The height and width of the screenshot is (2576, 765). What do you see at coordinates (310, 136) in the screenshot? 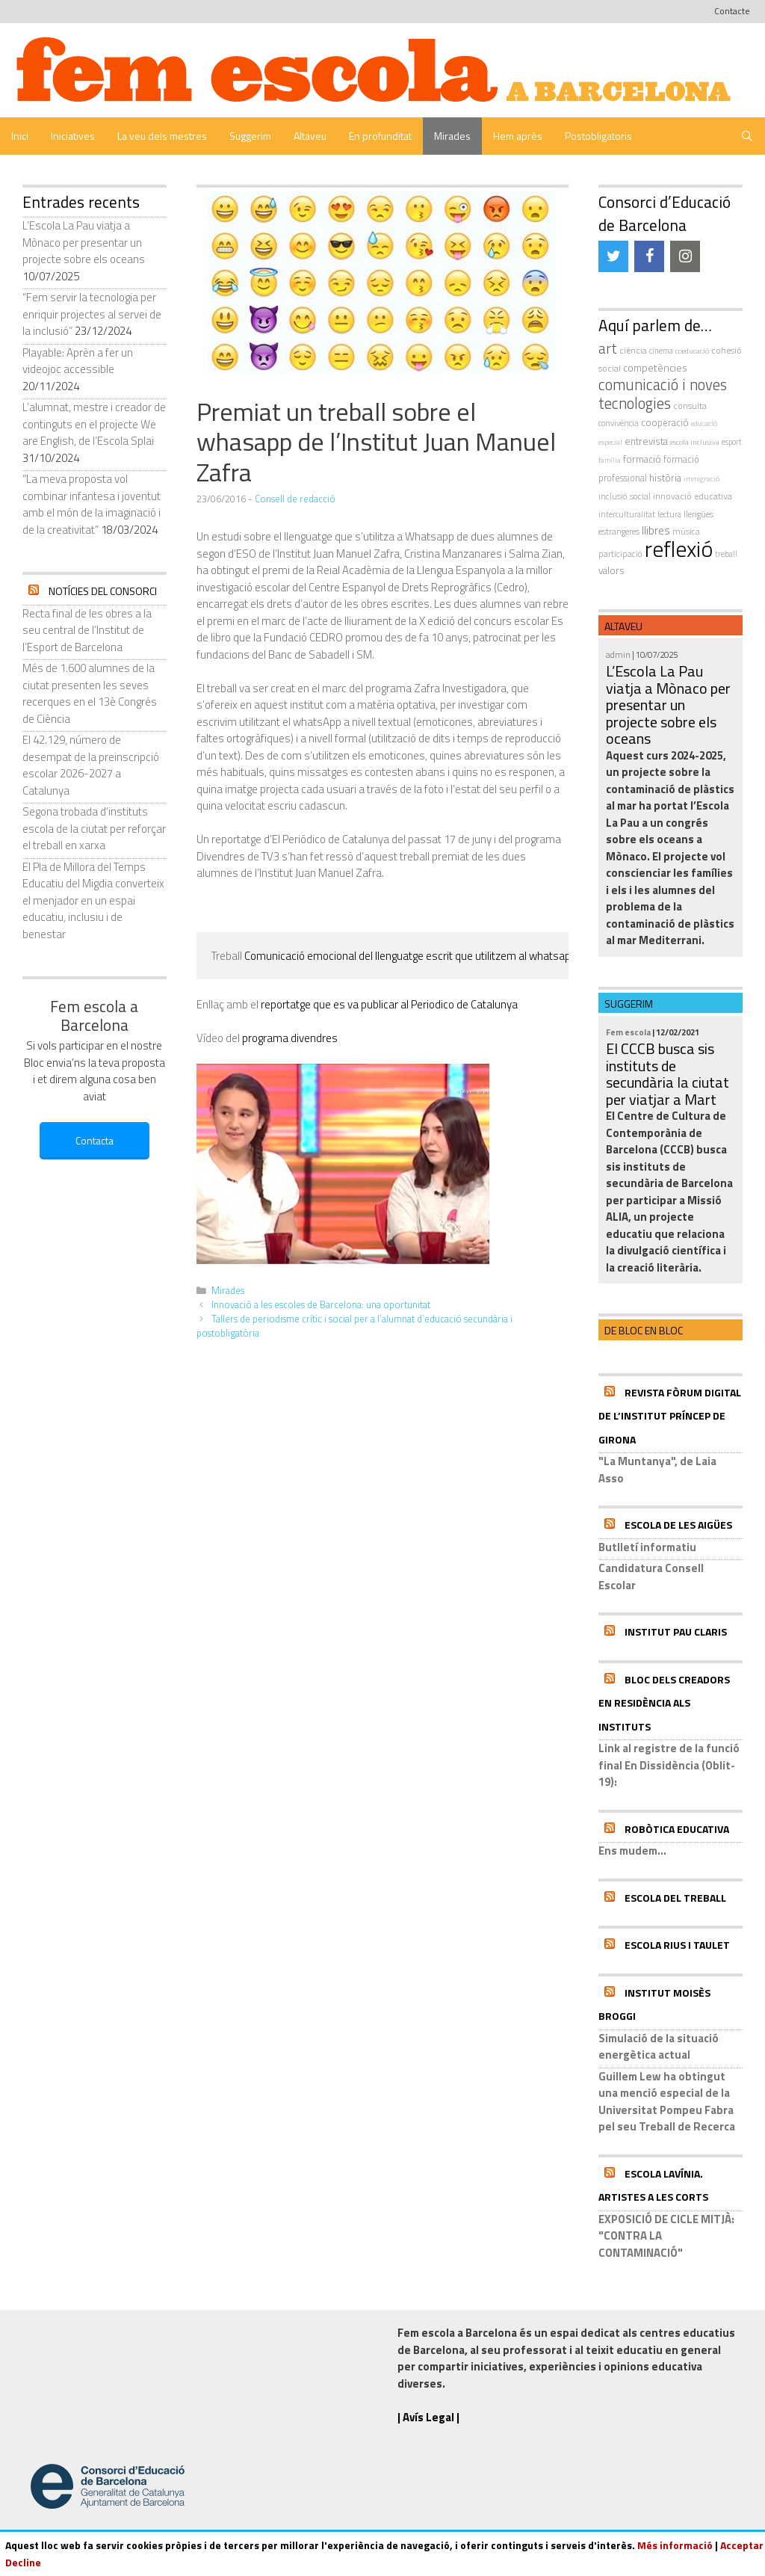
I see `Altaveu` at bounding box center [310, 136].